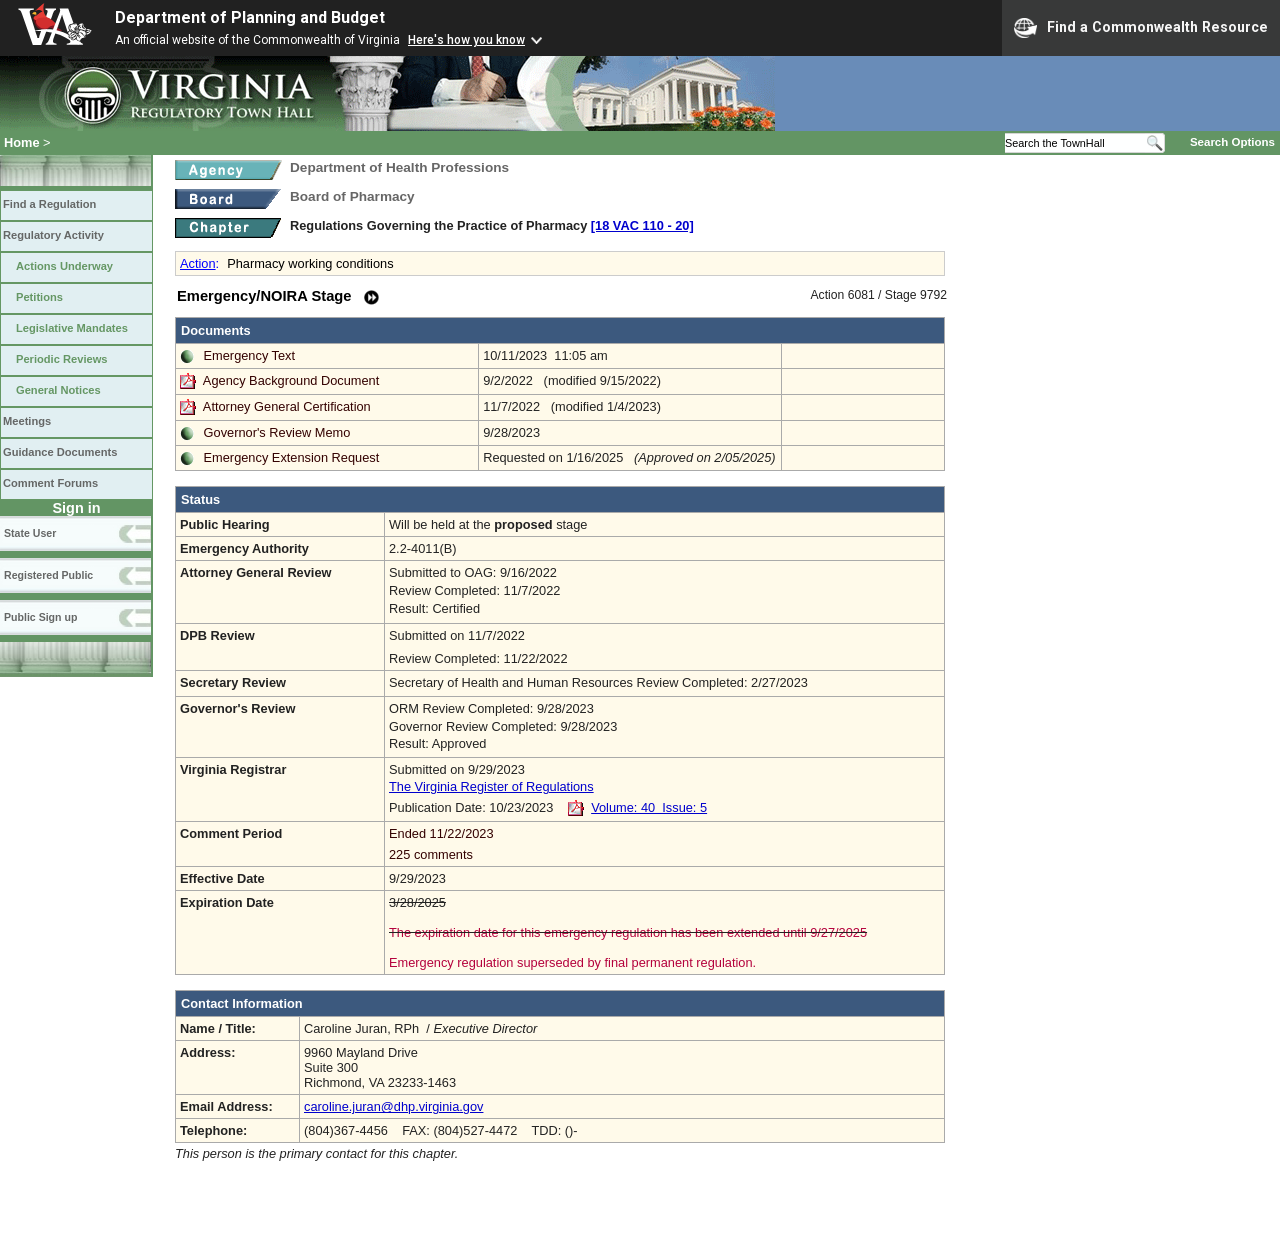 The height and width of the screenshot is (1241, 1280). Describe the element at coordinates (53, 235) in the screenshot. I see `Regulatory Activity` at that location.